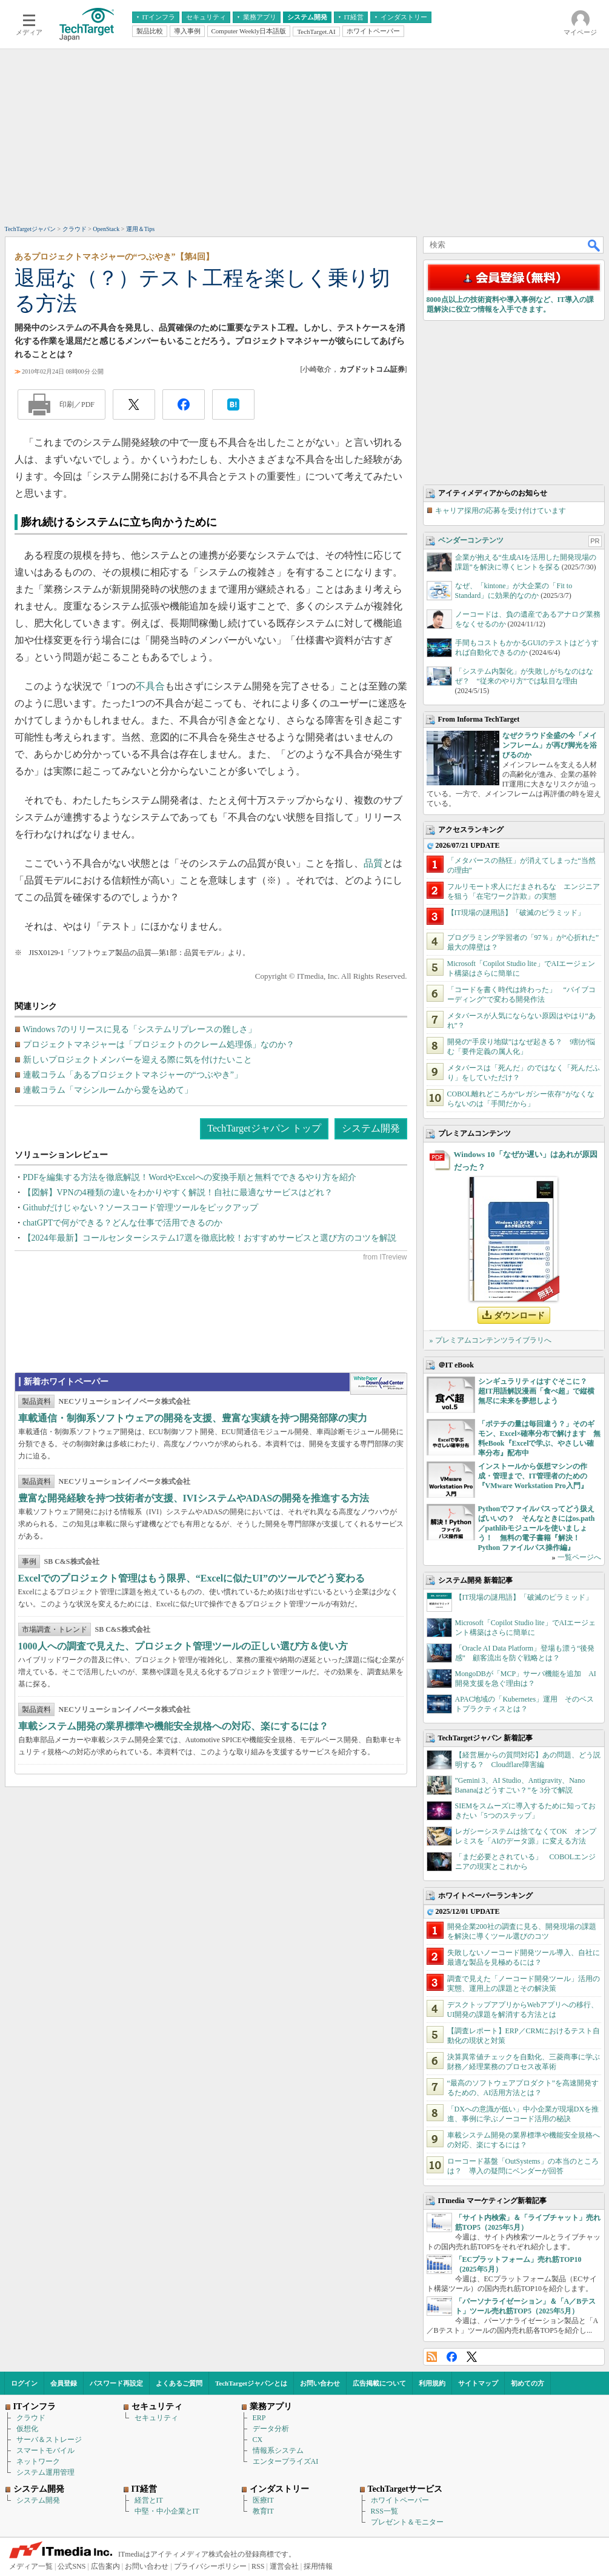 This screenshot has width=609, height=2576. Describe the element at coordinates (525, 1161) in the screenshot. I see `Windows 10「なぜか遅い」はあれが原因だった？` at that location.